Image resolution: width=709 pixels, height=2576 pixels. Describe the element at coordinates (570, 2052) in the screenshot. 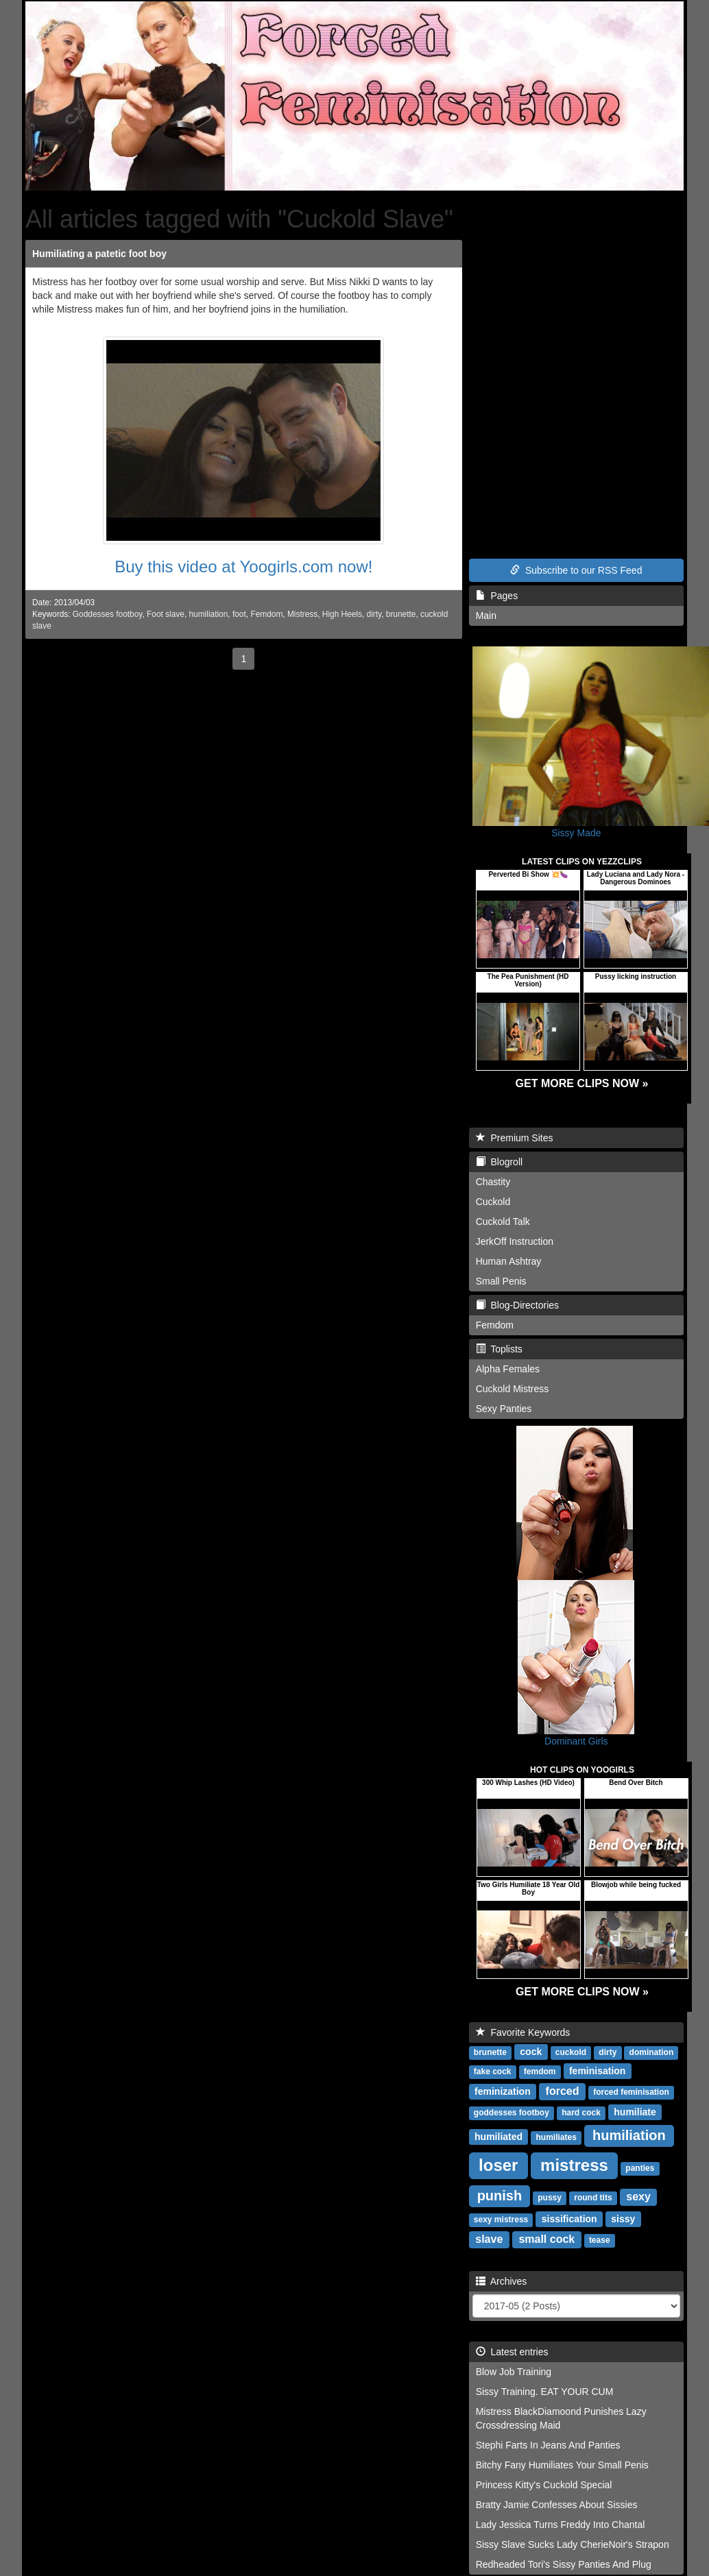

I see `cuckold` at that location.